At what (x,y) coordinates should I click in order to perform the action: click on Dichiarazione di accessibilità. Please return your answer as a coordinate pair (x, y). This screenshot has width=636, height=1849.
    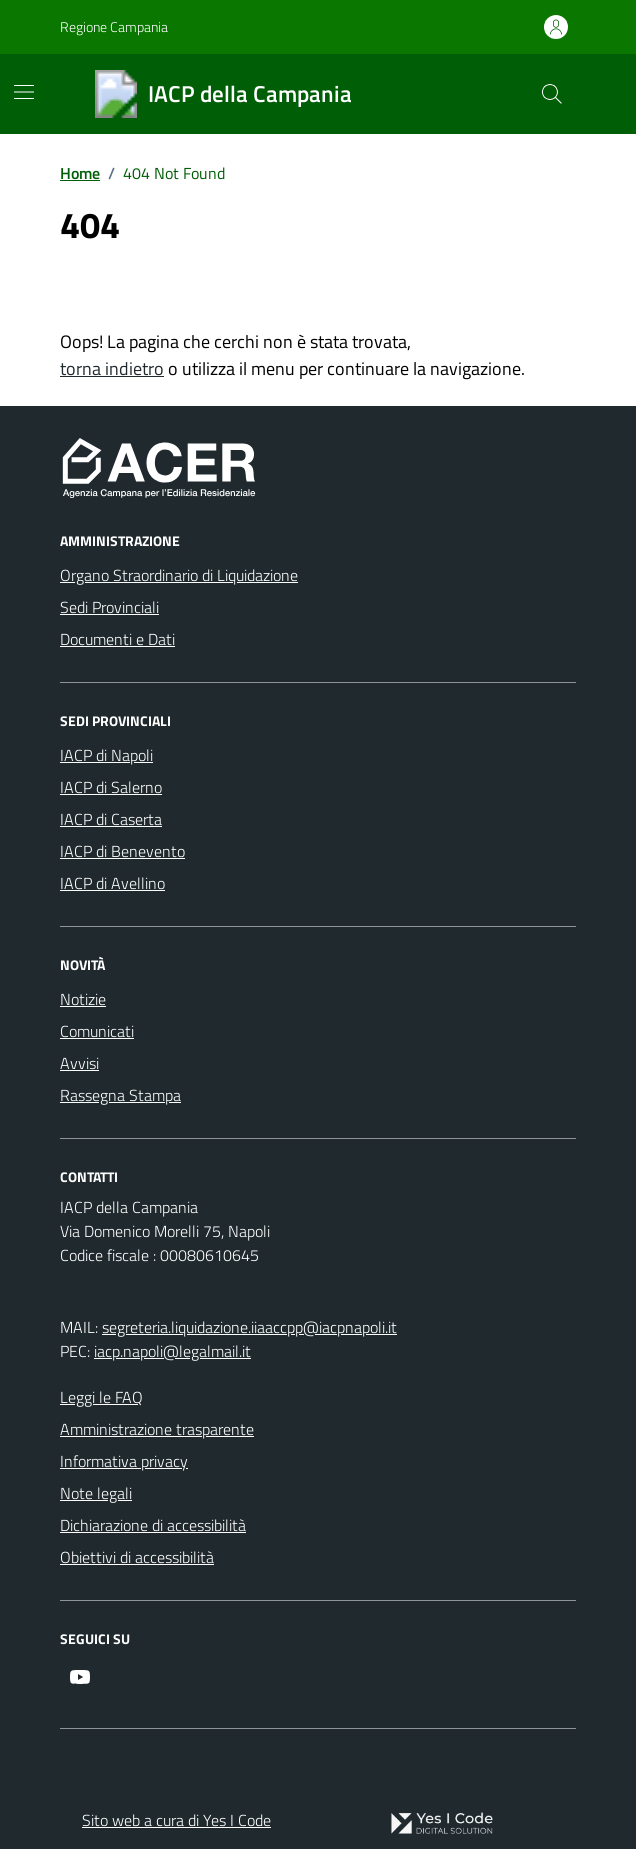
    Looking at the image, I should click on (153, 1525).